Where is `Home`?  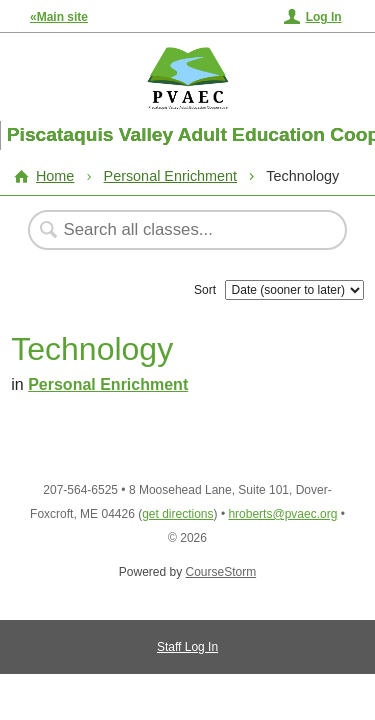
Home is located at coordinates (55, 176).